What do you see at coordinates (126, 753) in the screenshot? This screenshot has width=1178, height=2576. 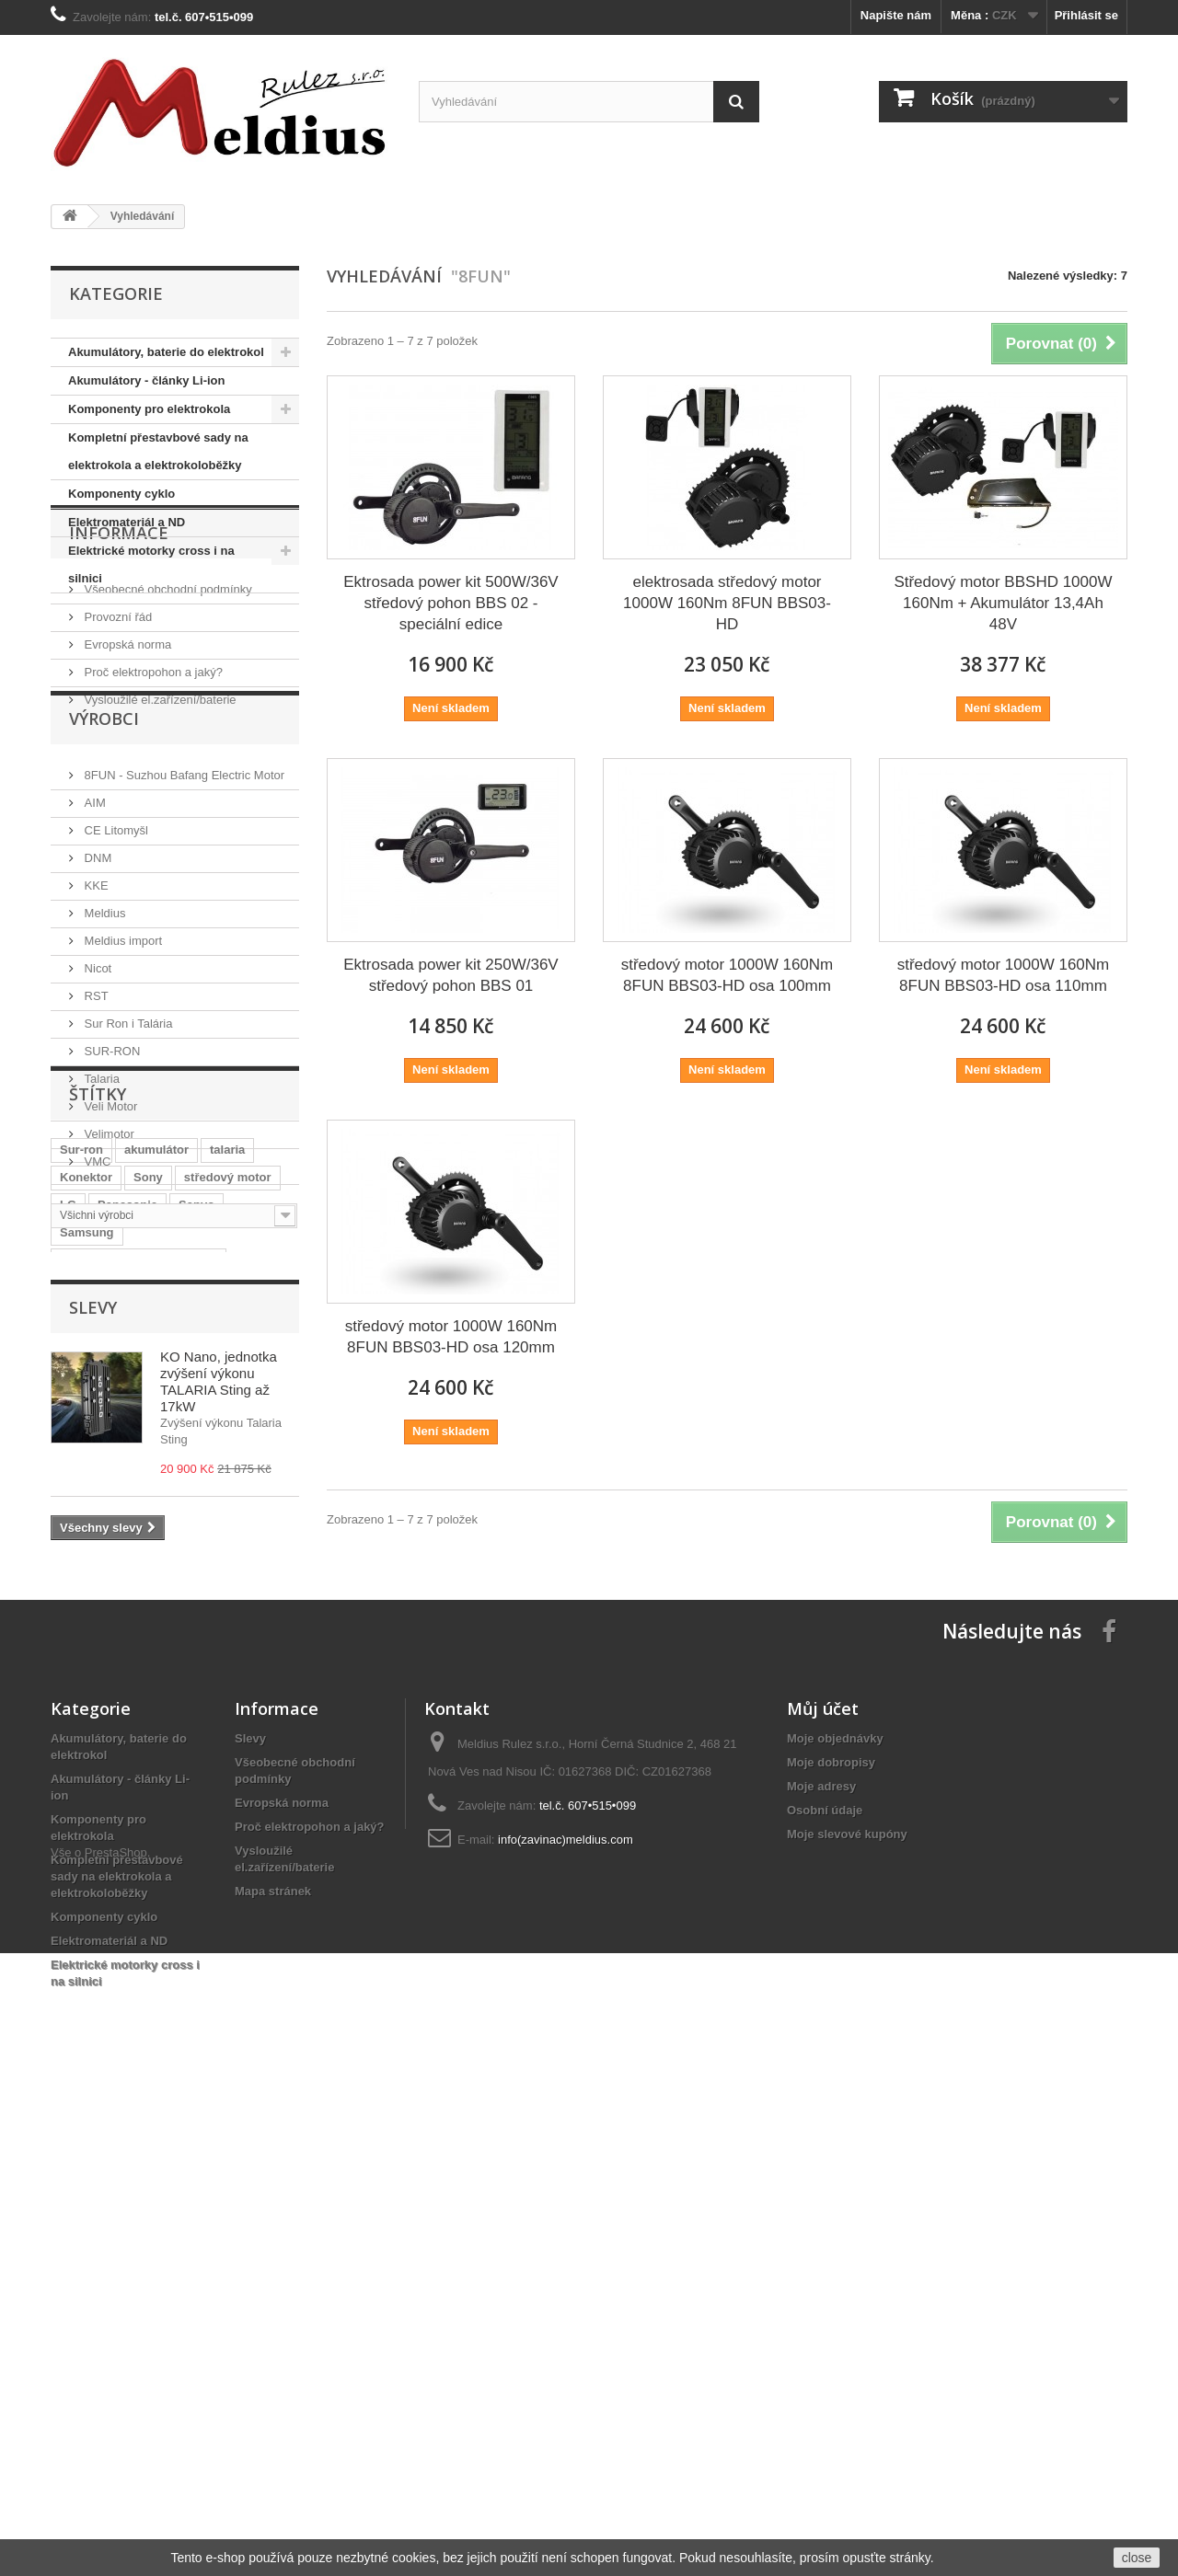 I see `Evropská norma` at bounding box center [126, 753].